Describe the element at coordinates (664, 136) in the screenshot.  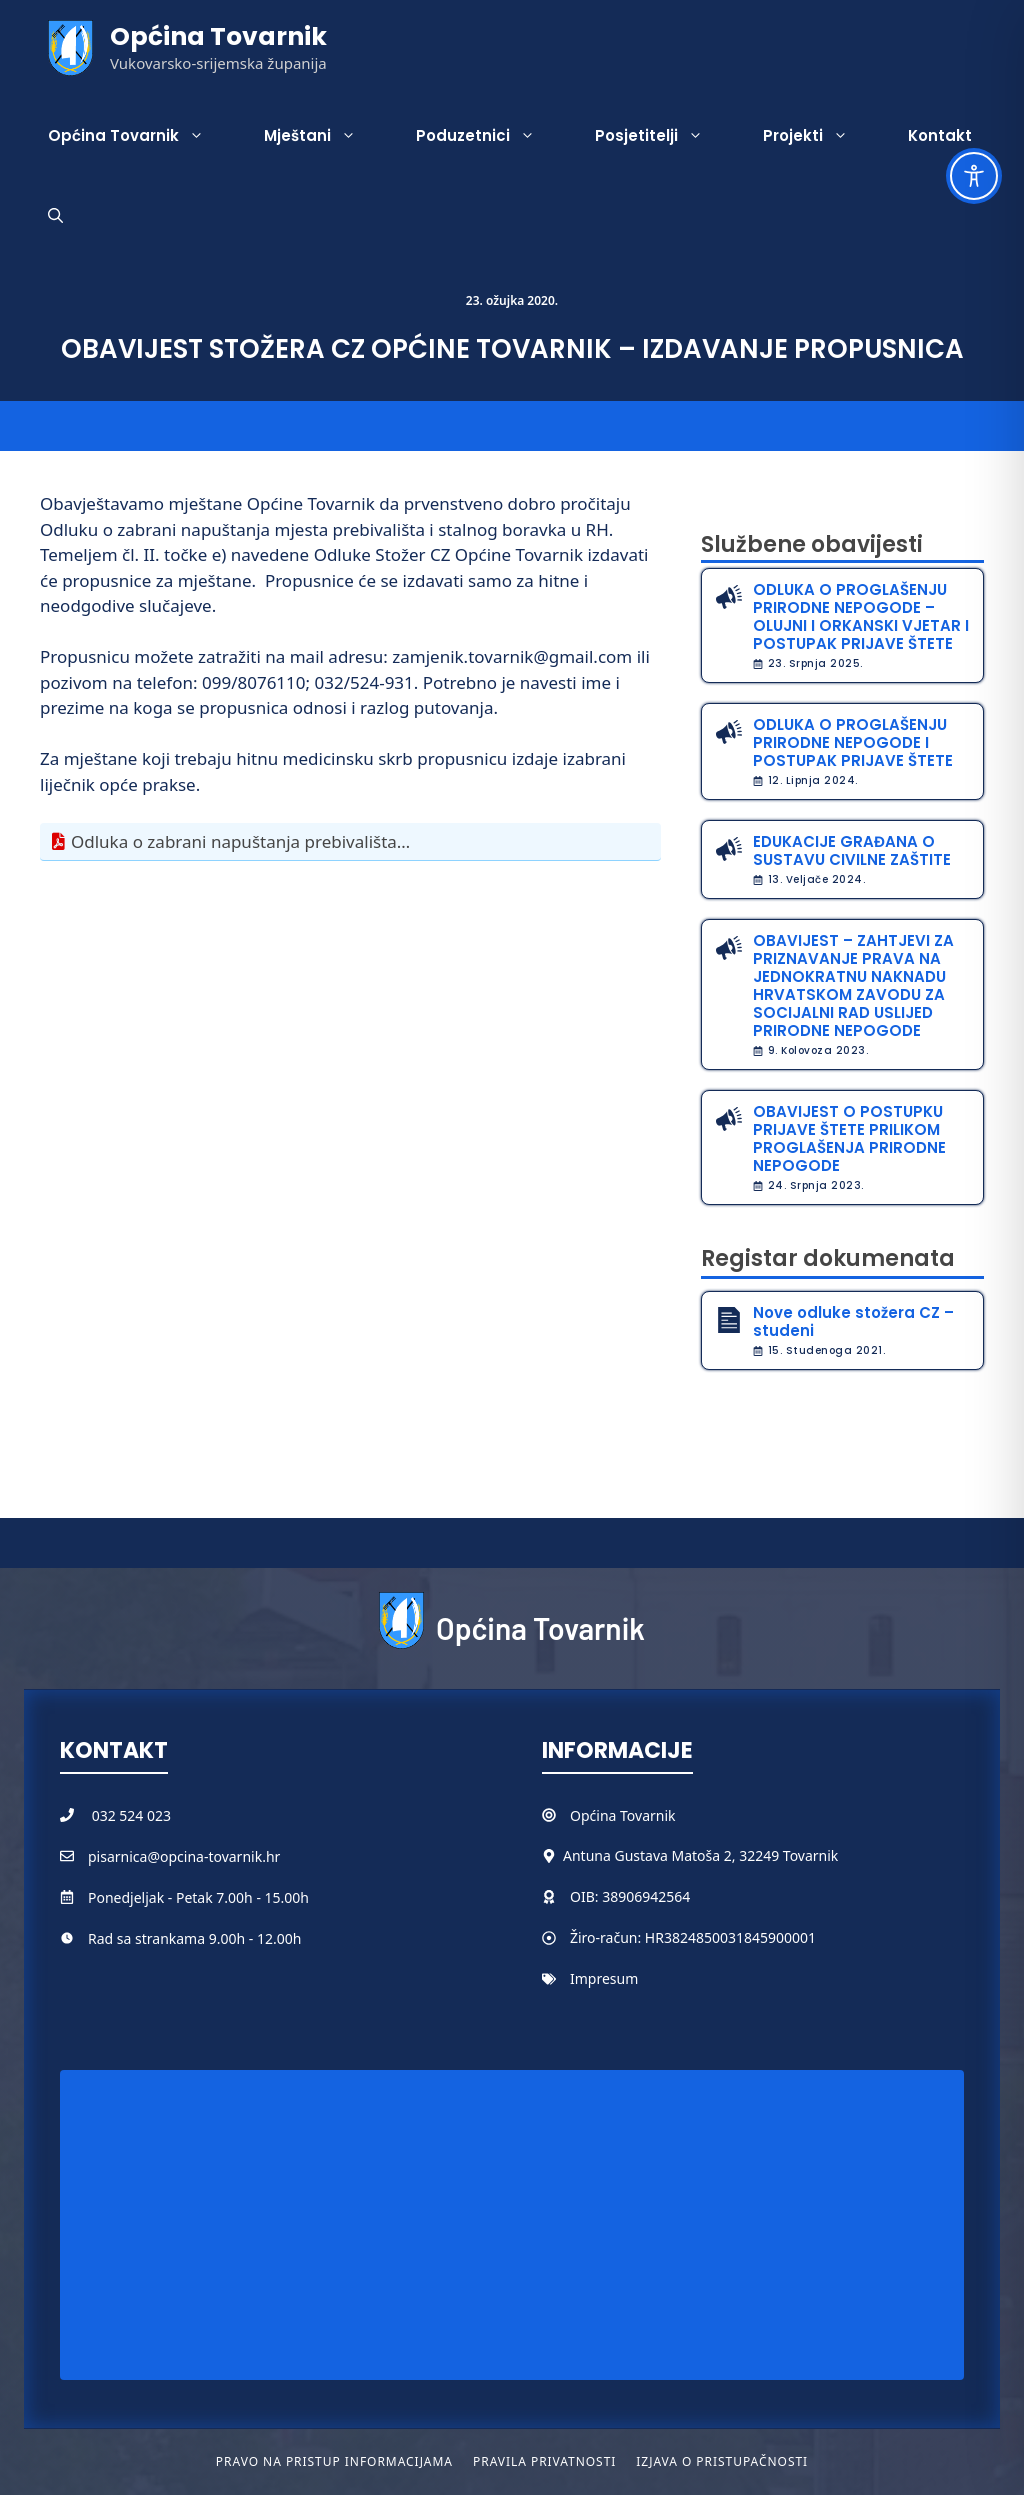
I see `Posjetitelji` at that location.